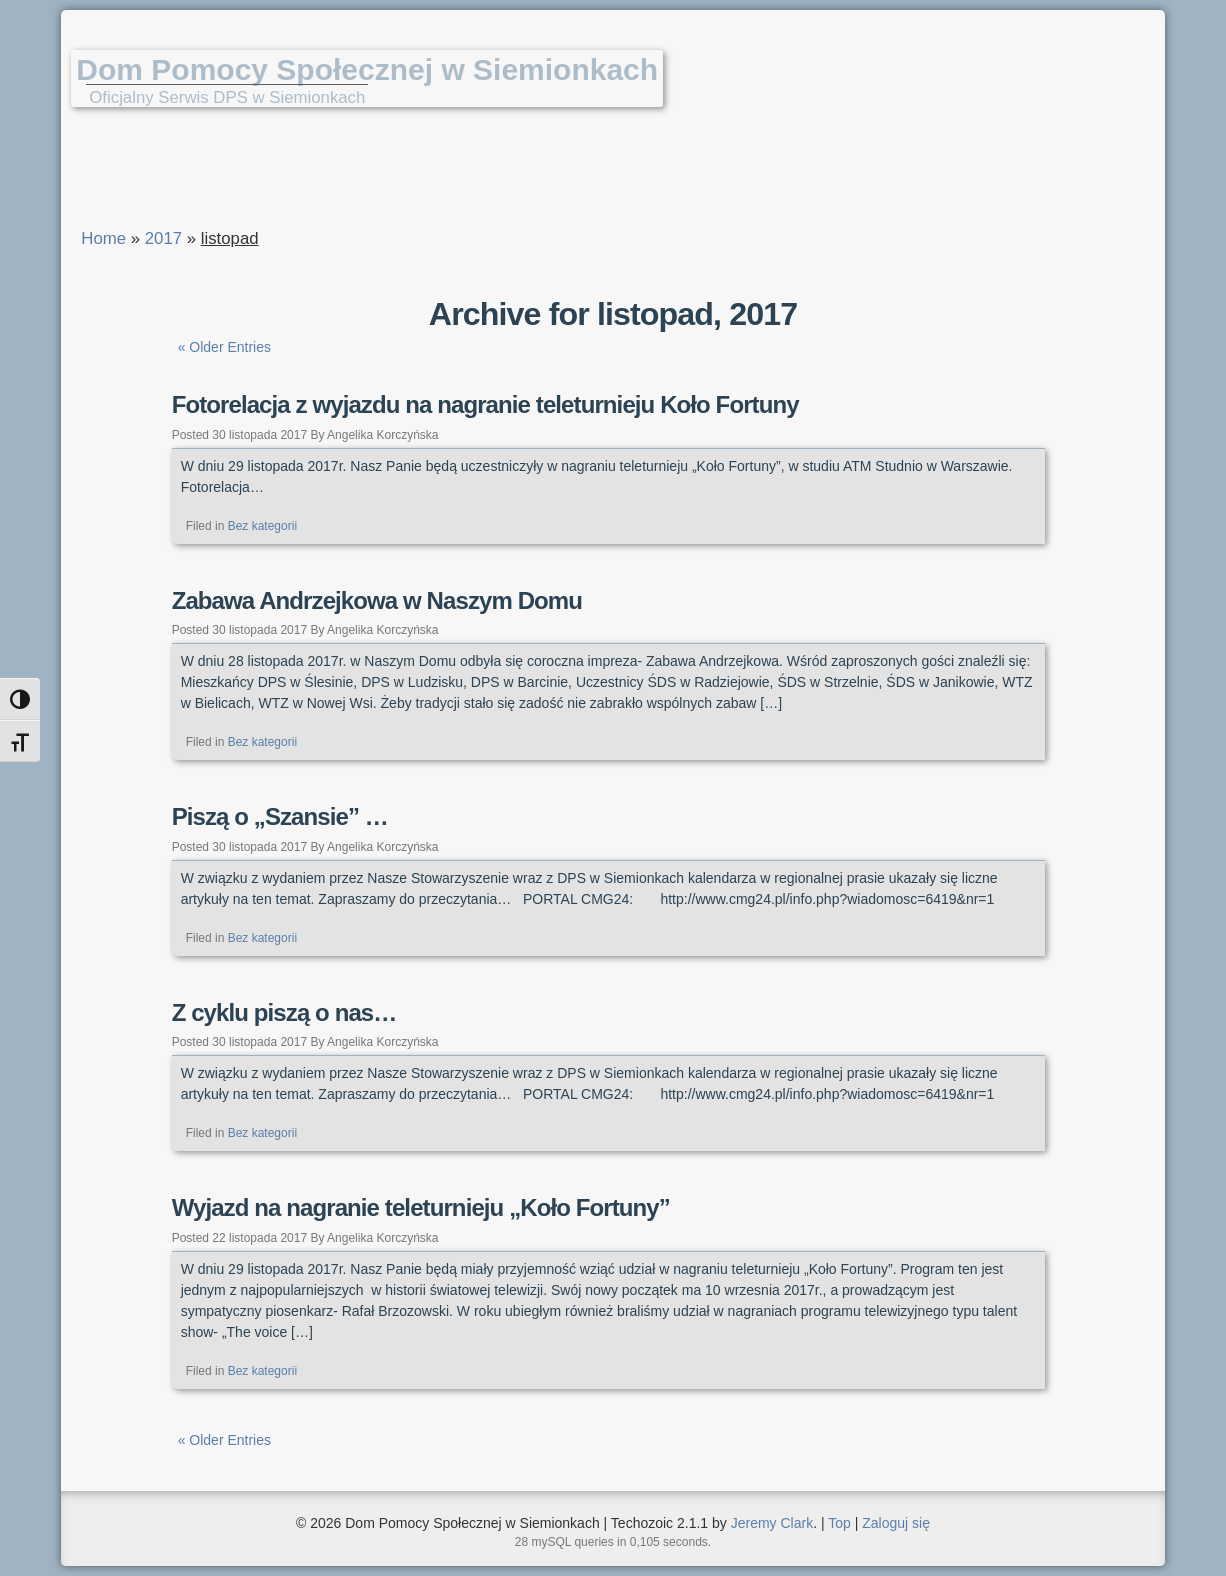  I want to click on 2017, so click(163, 238).